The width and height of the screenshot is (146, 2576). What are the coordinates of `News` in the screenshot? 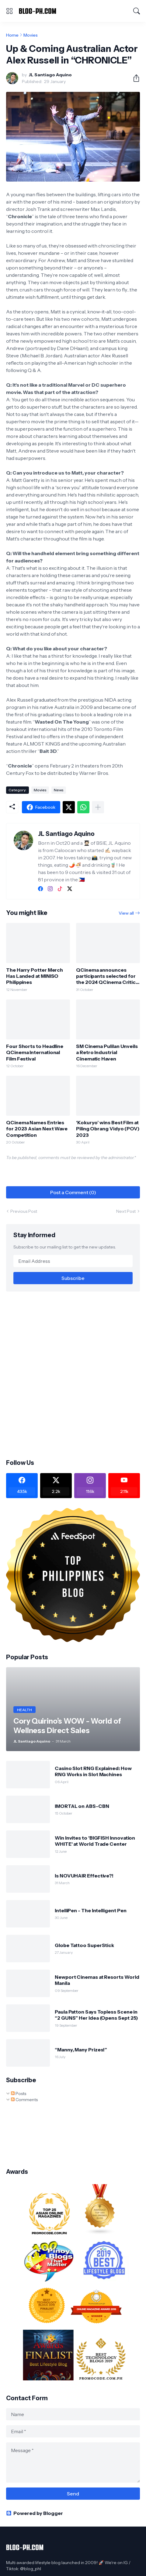 It's located at (59, 790).